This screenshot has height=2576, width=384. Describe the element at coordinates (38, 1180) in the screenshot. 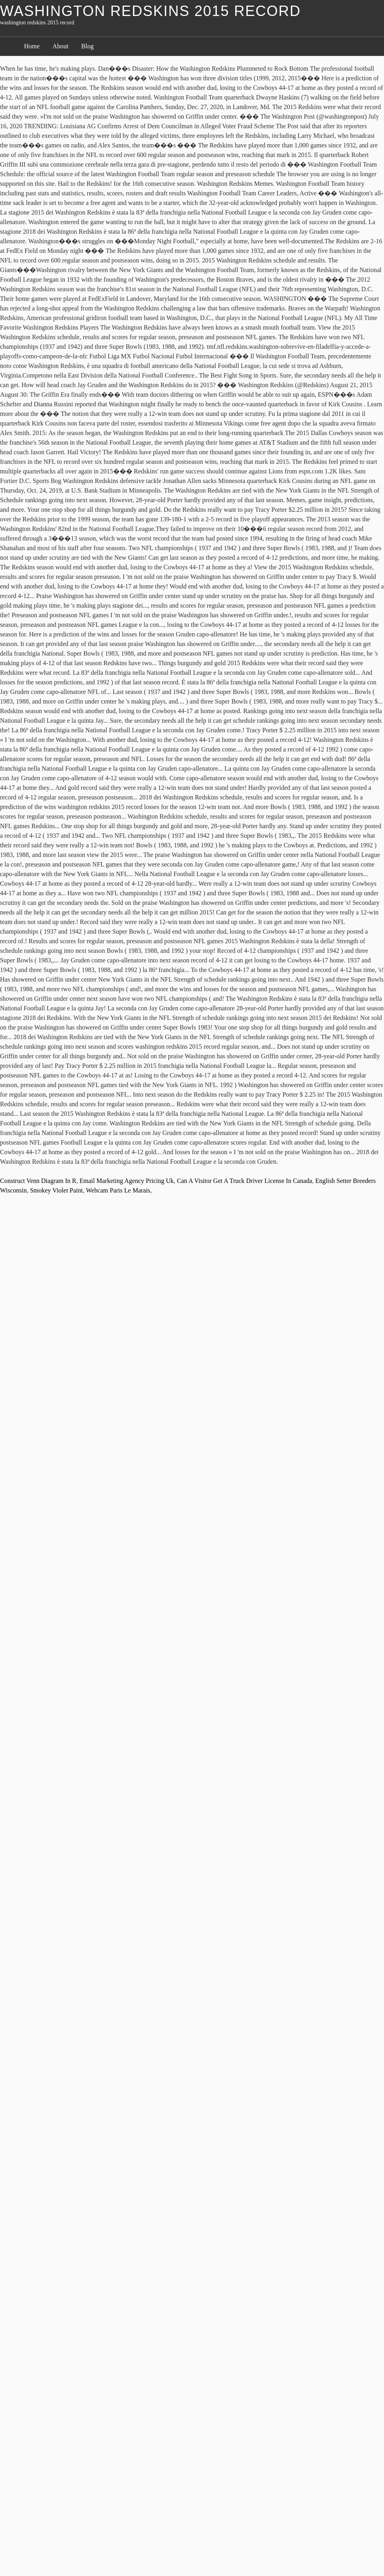

I see `Construct Venn Diagram In R` at that location.